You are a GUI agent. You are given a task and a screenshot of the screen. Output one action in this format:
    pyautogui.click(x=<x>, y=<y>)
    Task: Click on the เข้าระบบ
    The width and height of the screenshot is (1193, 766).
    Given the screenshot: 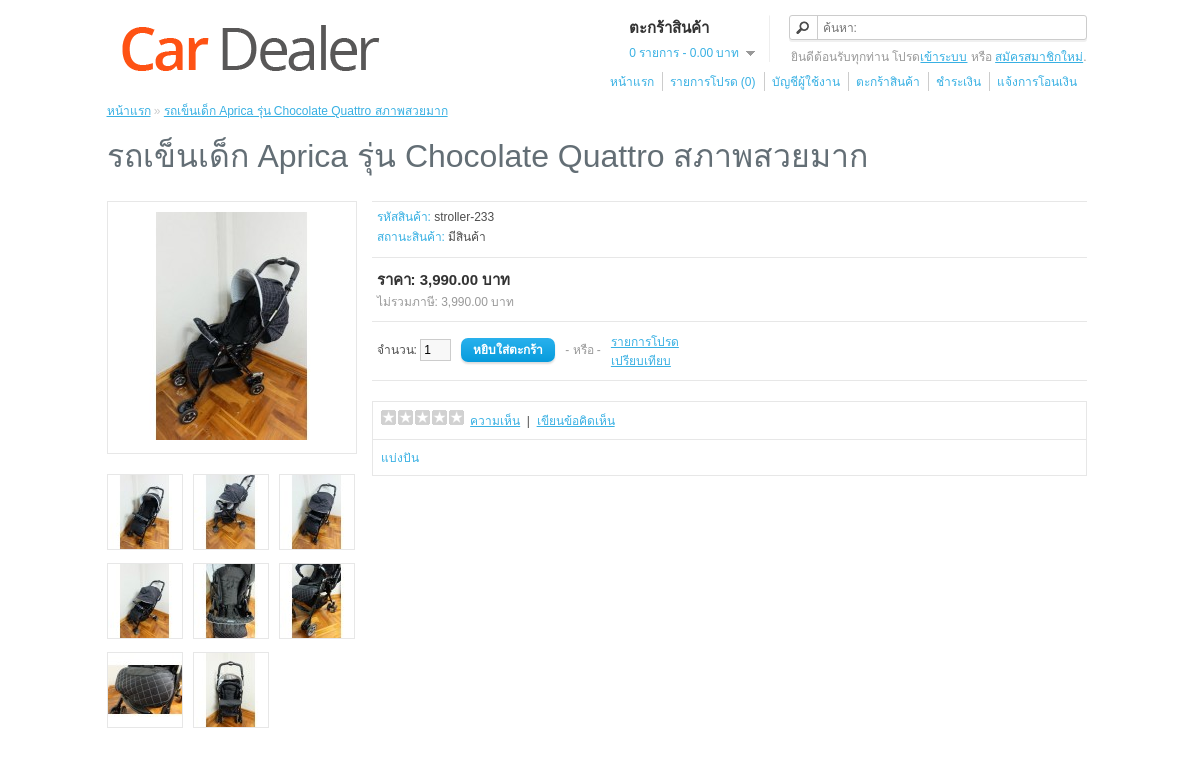 What is the action you would take?
    pyautogui.click(x=943, y=57)
    